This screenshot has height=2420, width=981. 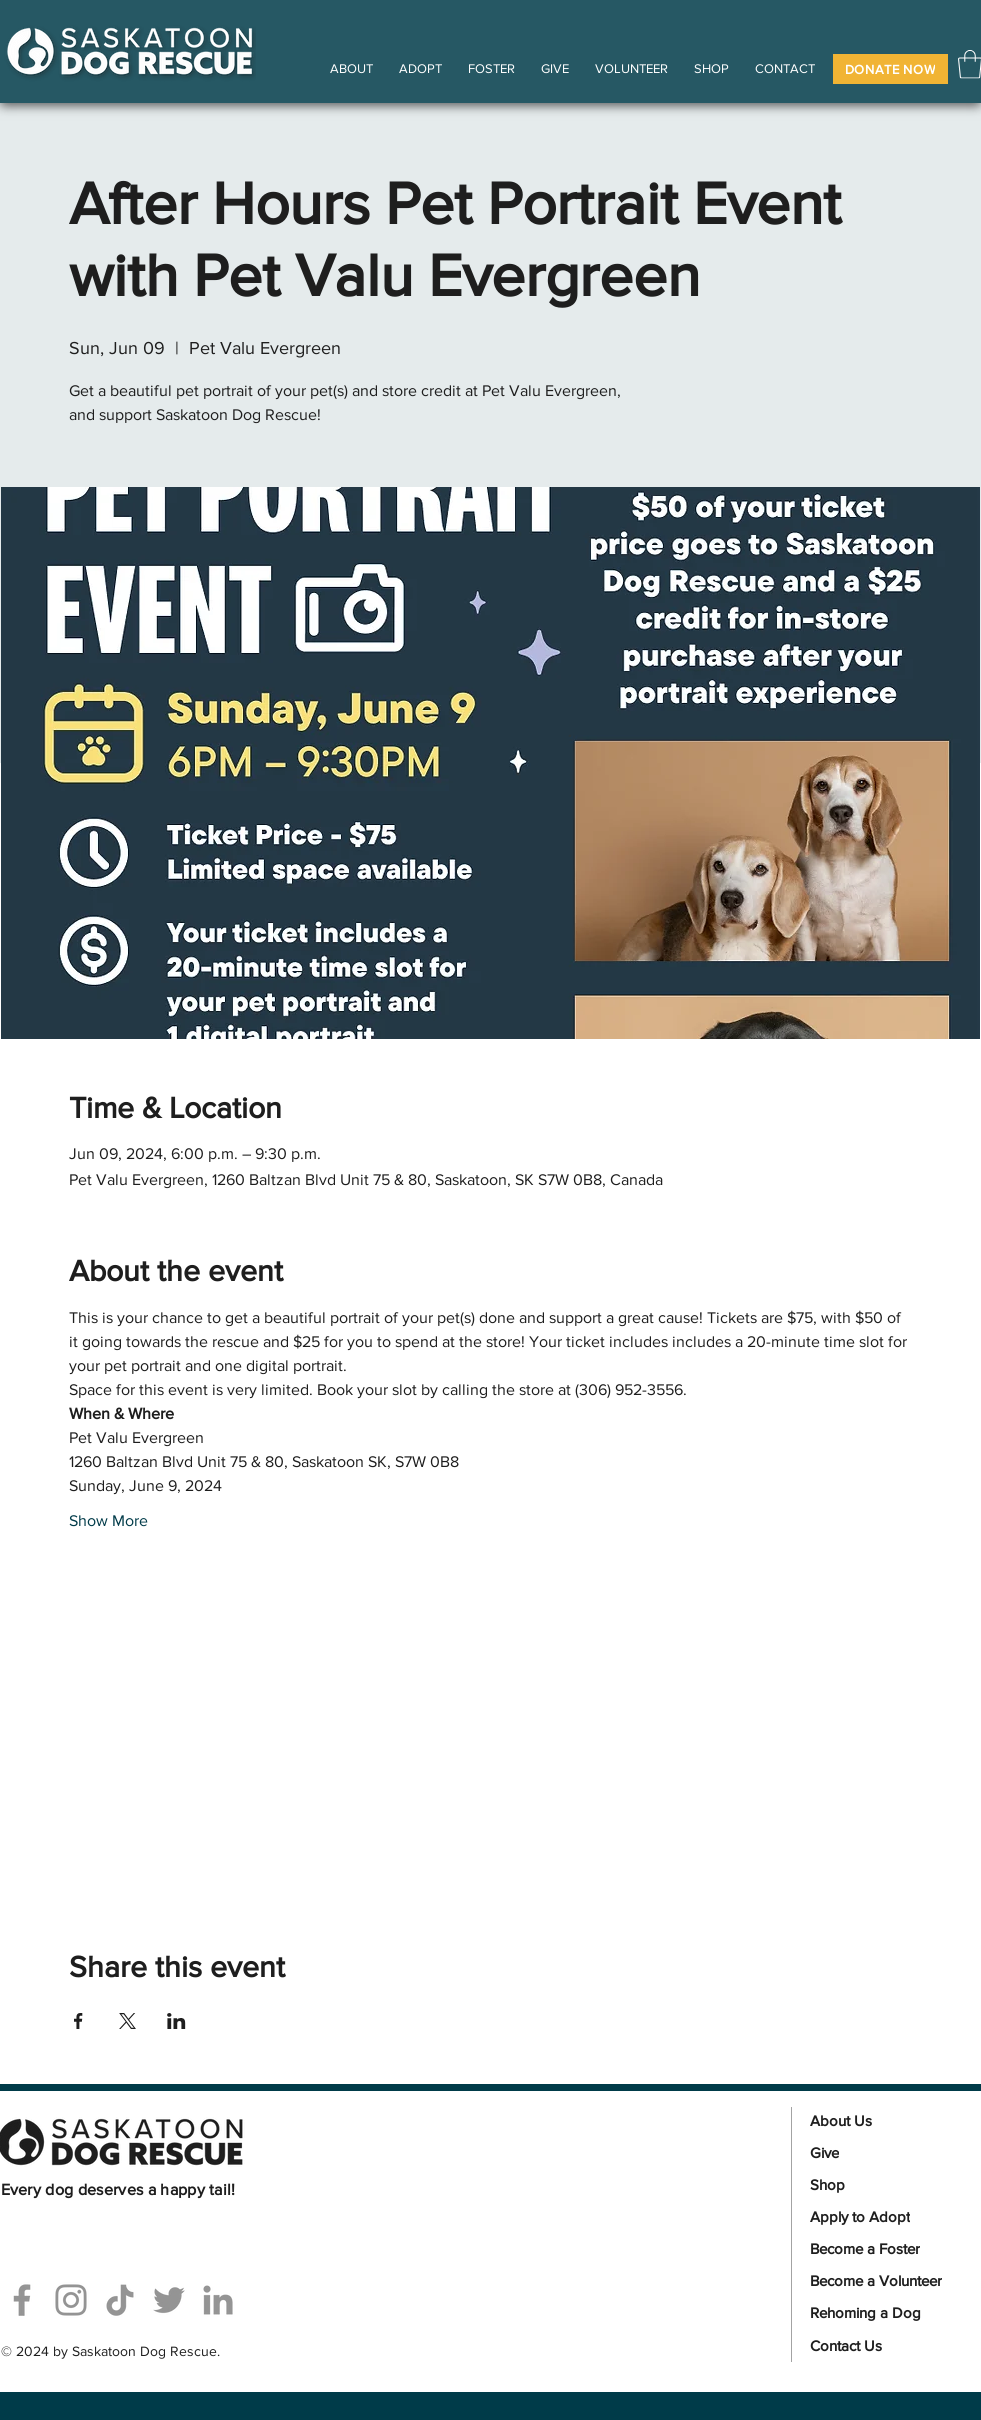 What do you see at coordinates (885, 2346) in the screenshot?
I see `[Contact Us]` at bounding box center [885, 2346].